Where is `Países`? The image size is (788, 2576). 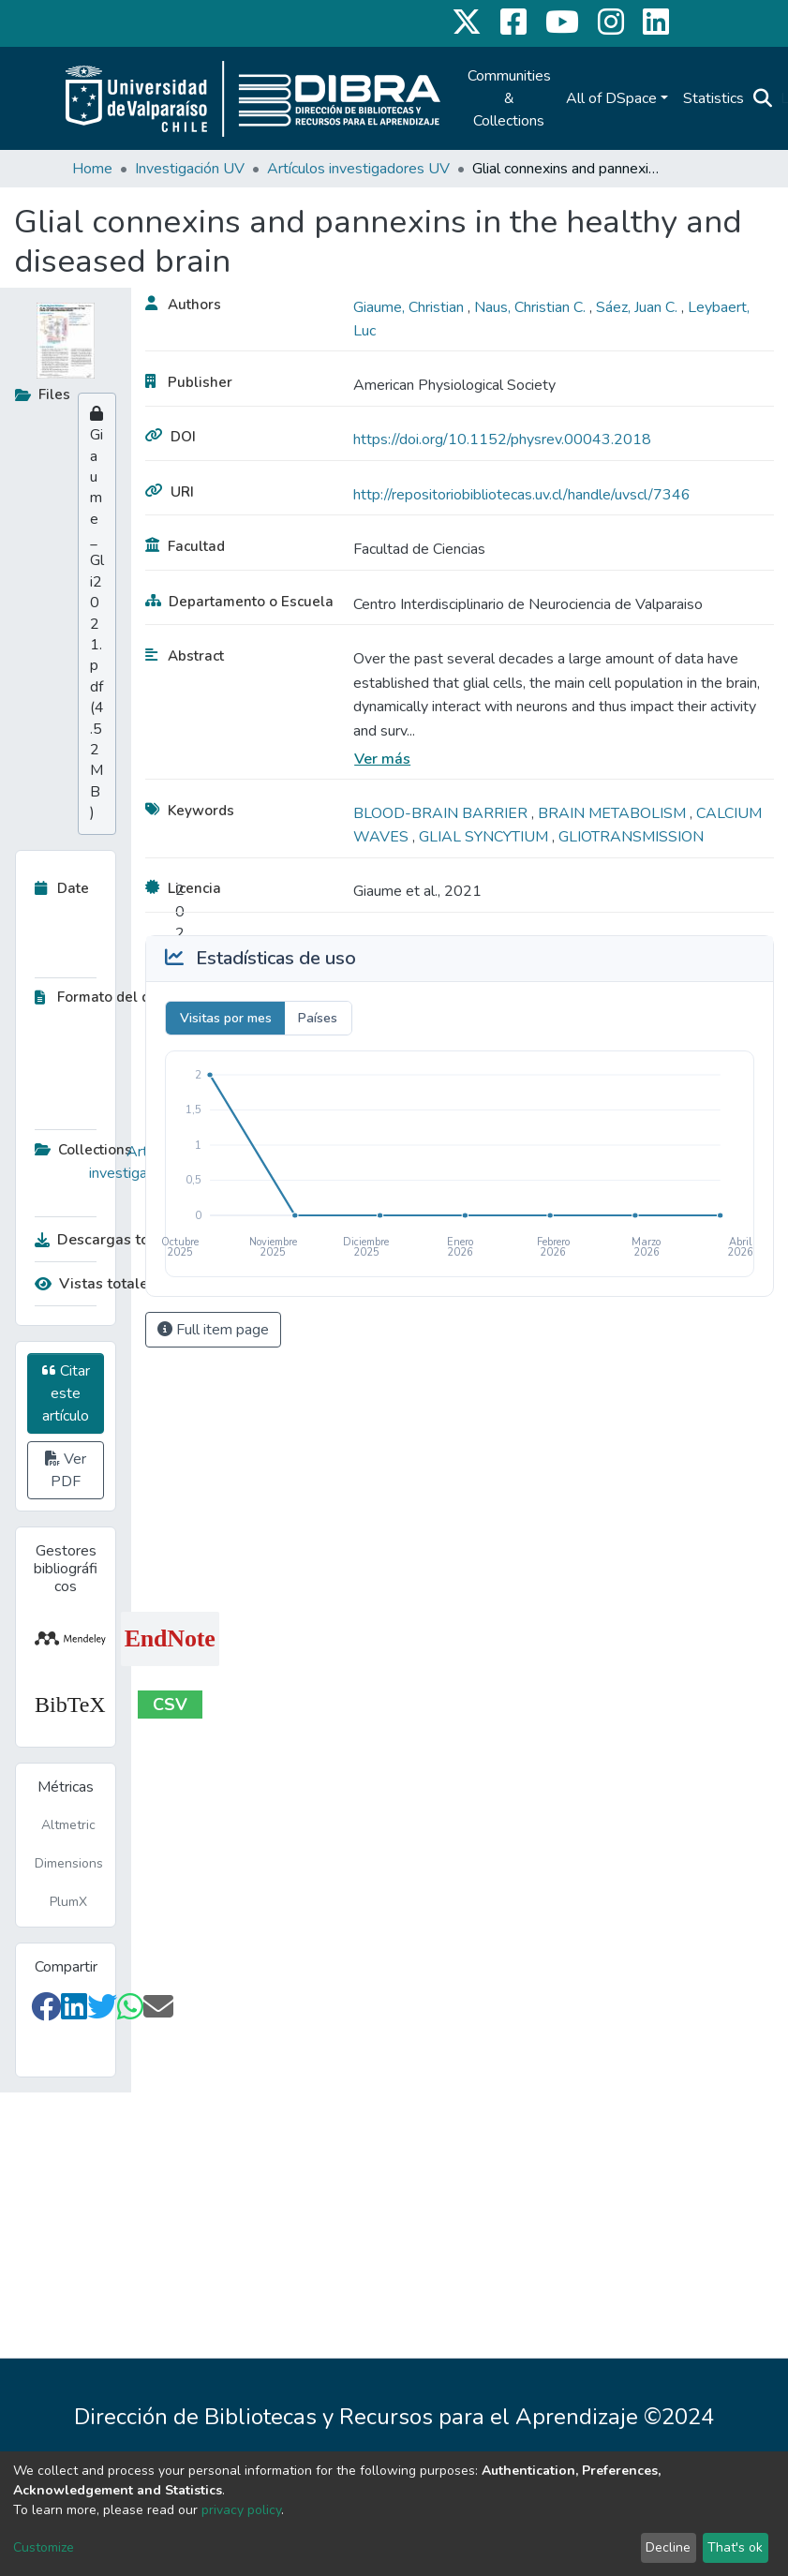
Países is located at coordinates (317, 1018).